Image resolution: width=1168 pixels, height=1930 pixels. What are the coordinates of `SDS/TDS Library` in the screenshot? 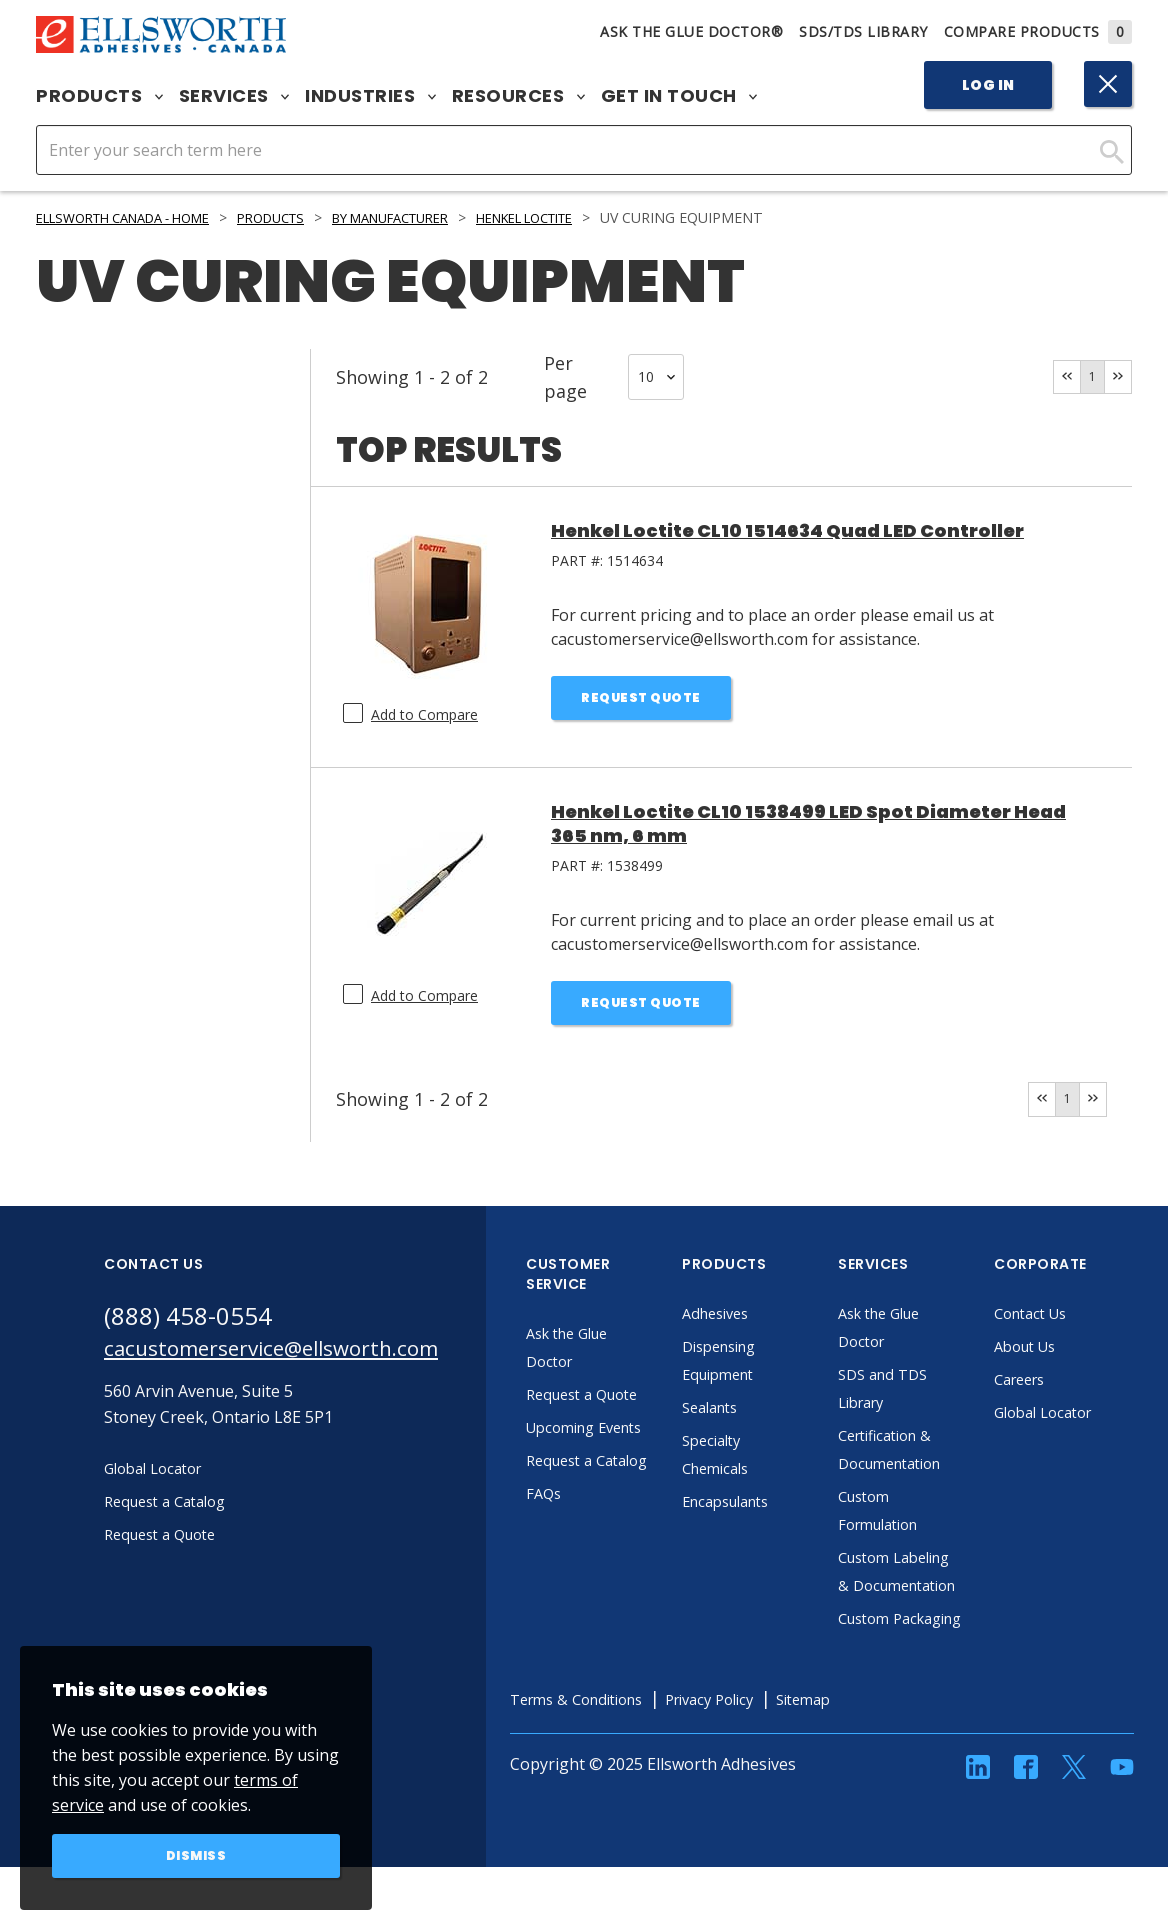 It's located at (863, 31).